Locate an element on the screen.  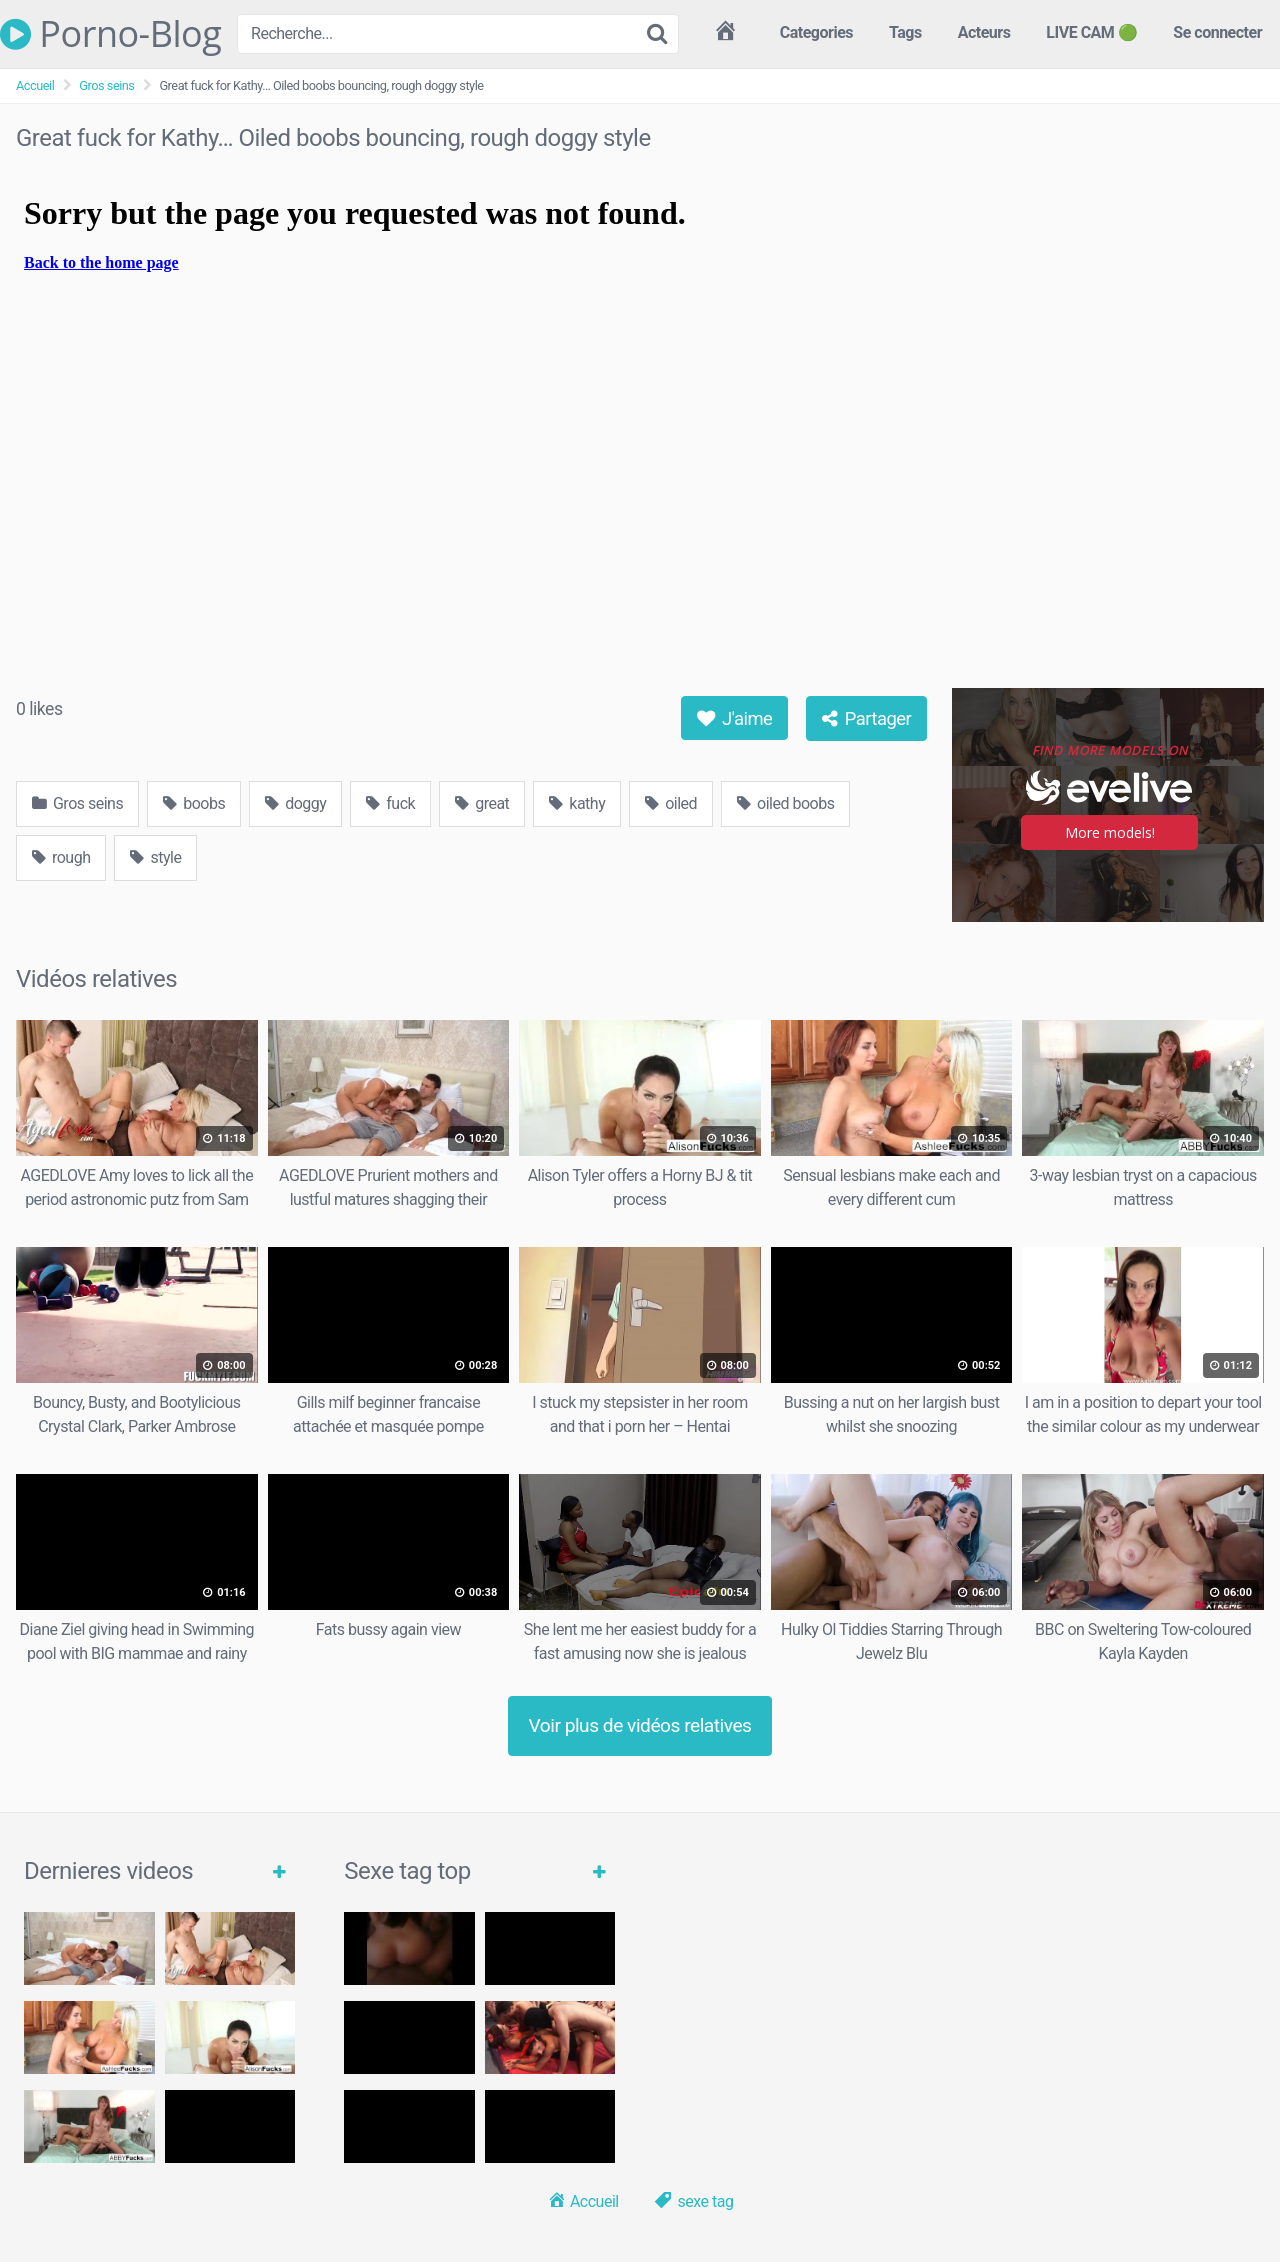
doggy is located at coordinates (295, 803).